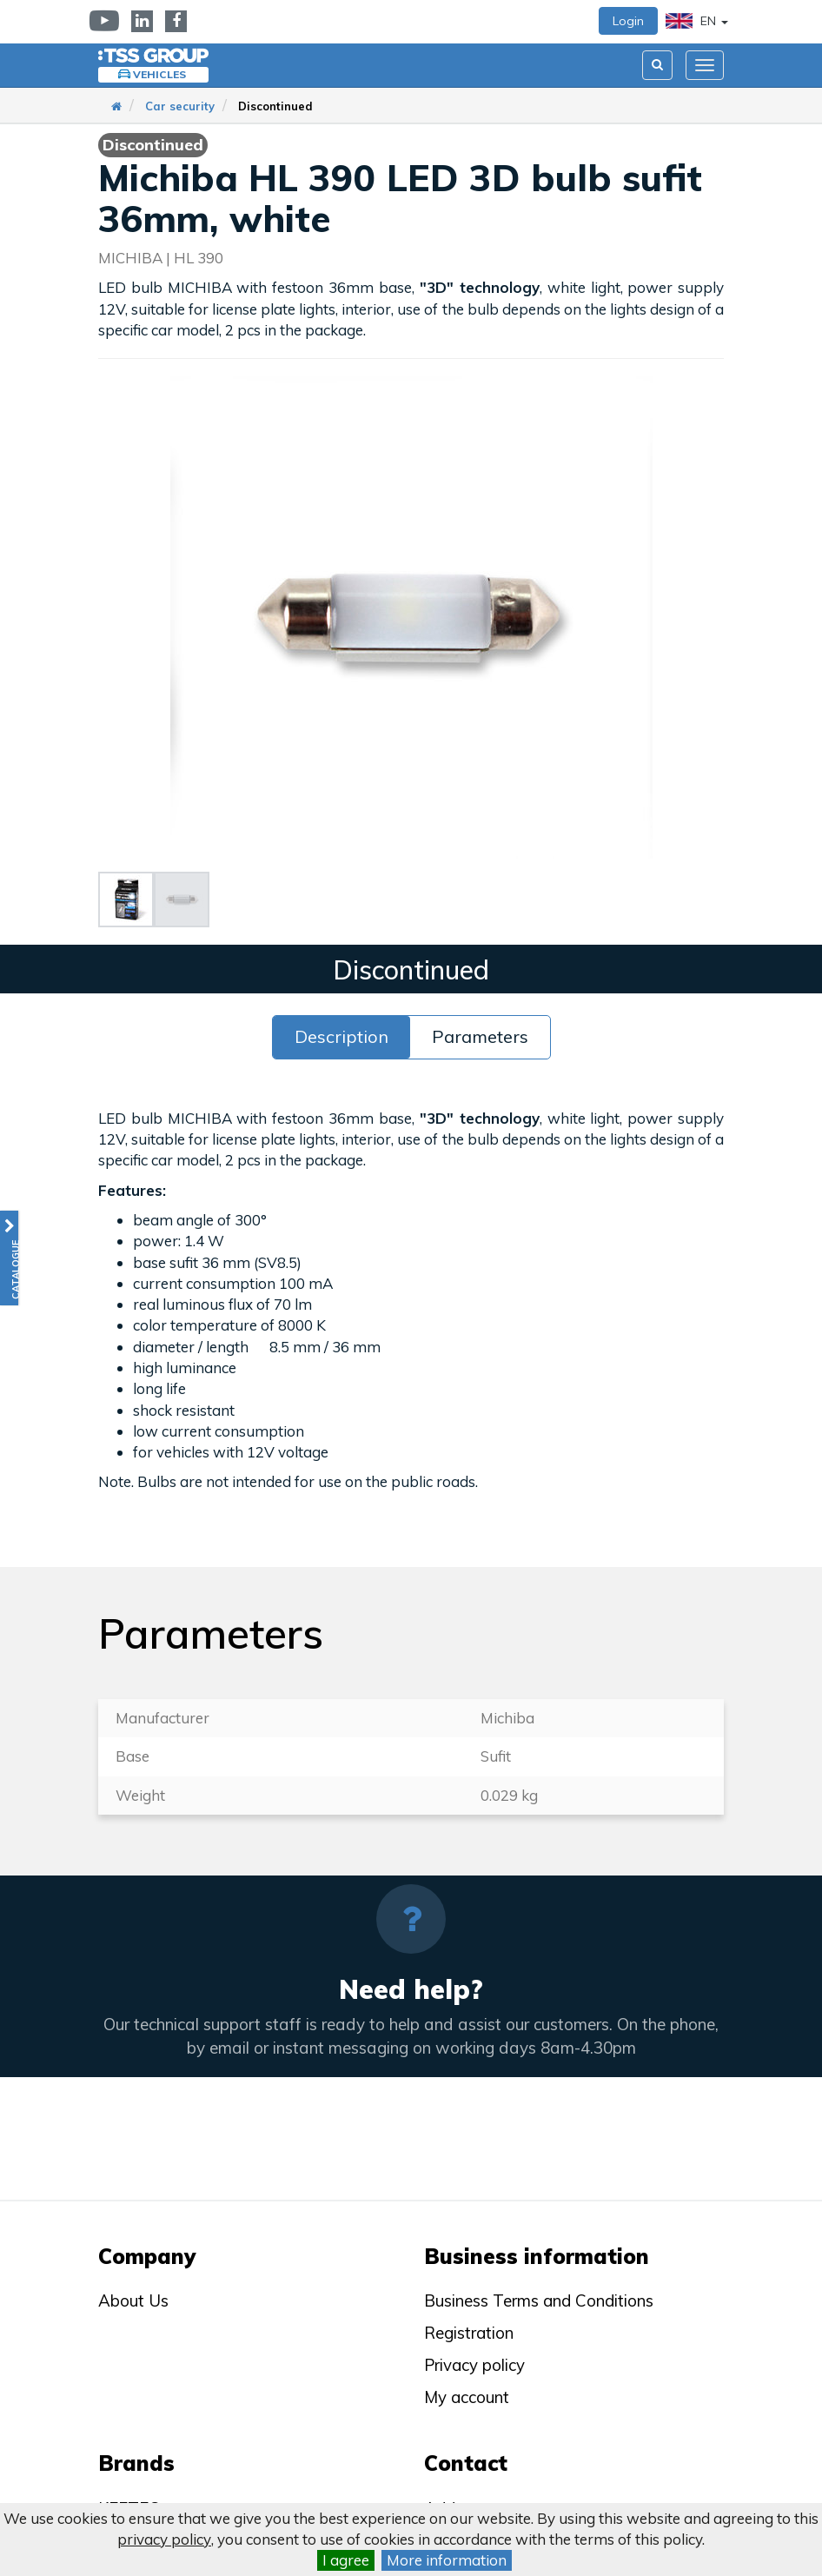 The height and width of the screenshot is (2576, 822). I want to click on Business Terms and Conditions, so click(538, 2300).